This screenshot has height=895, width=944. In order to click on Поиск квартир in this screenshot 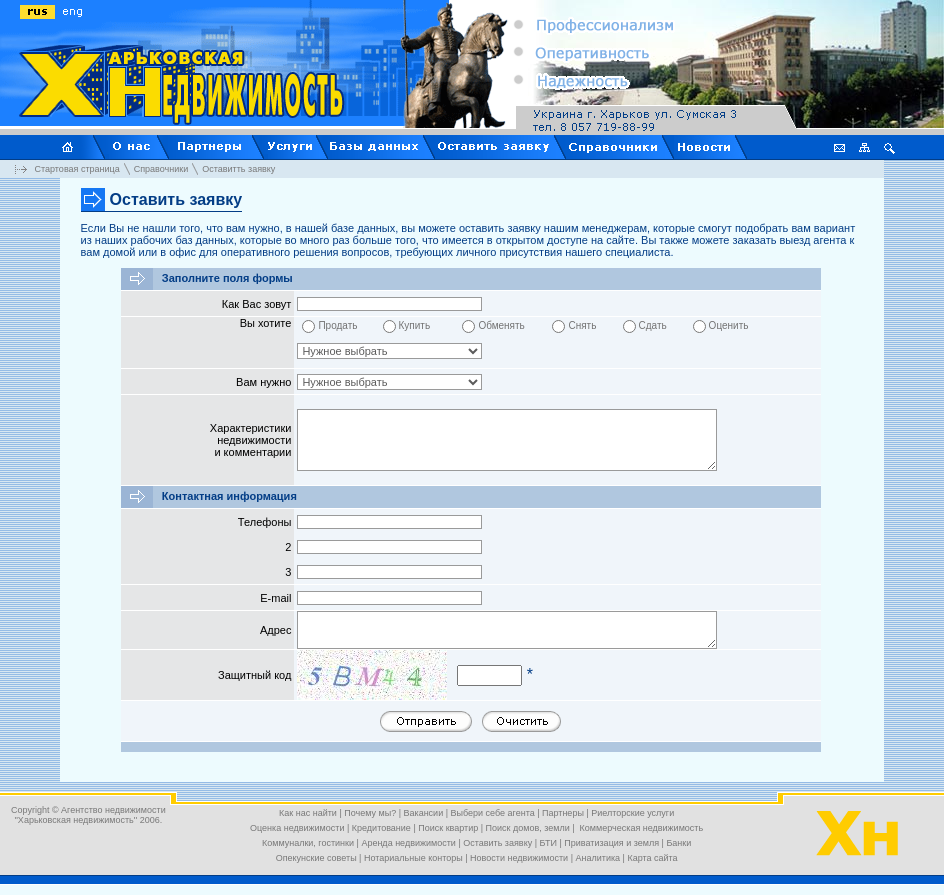, I will do `click(448, 828)`.